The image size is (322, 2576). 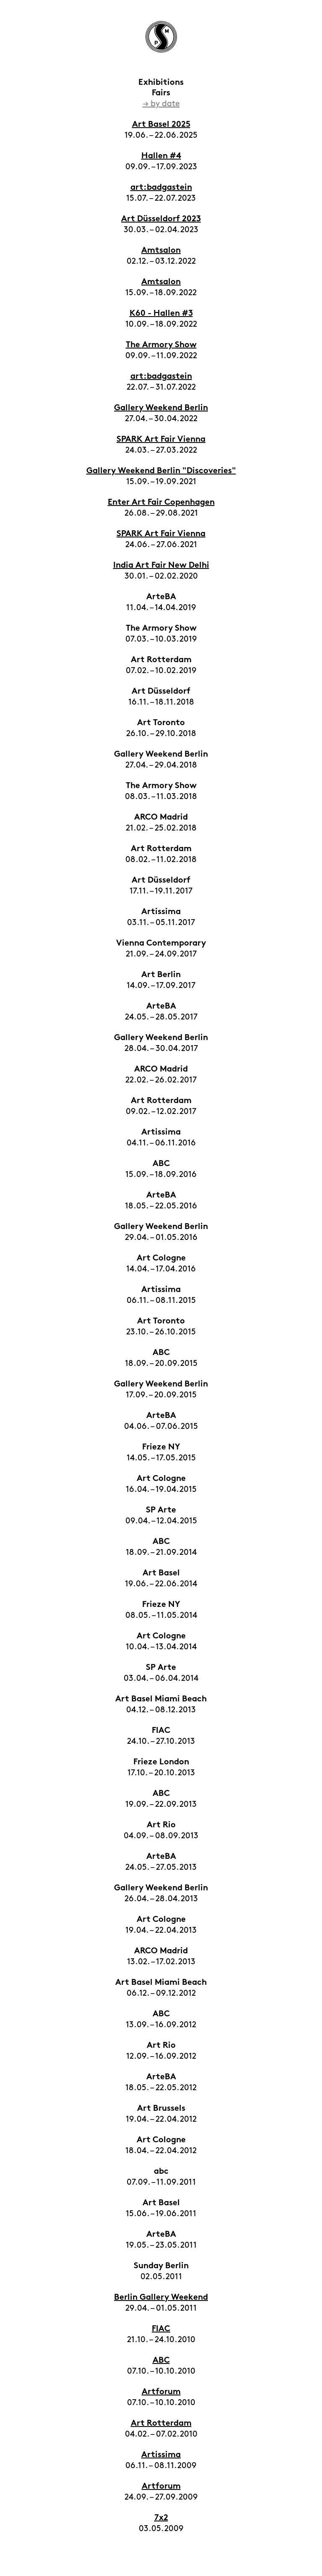 I want to click on Amtsalon, so click(x=161, y=251).